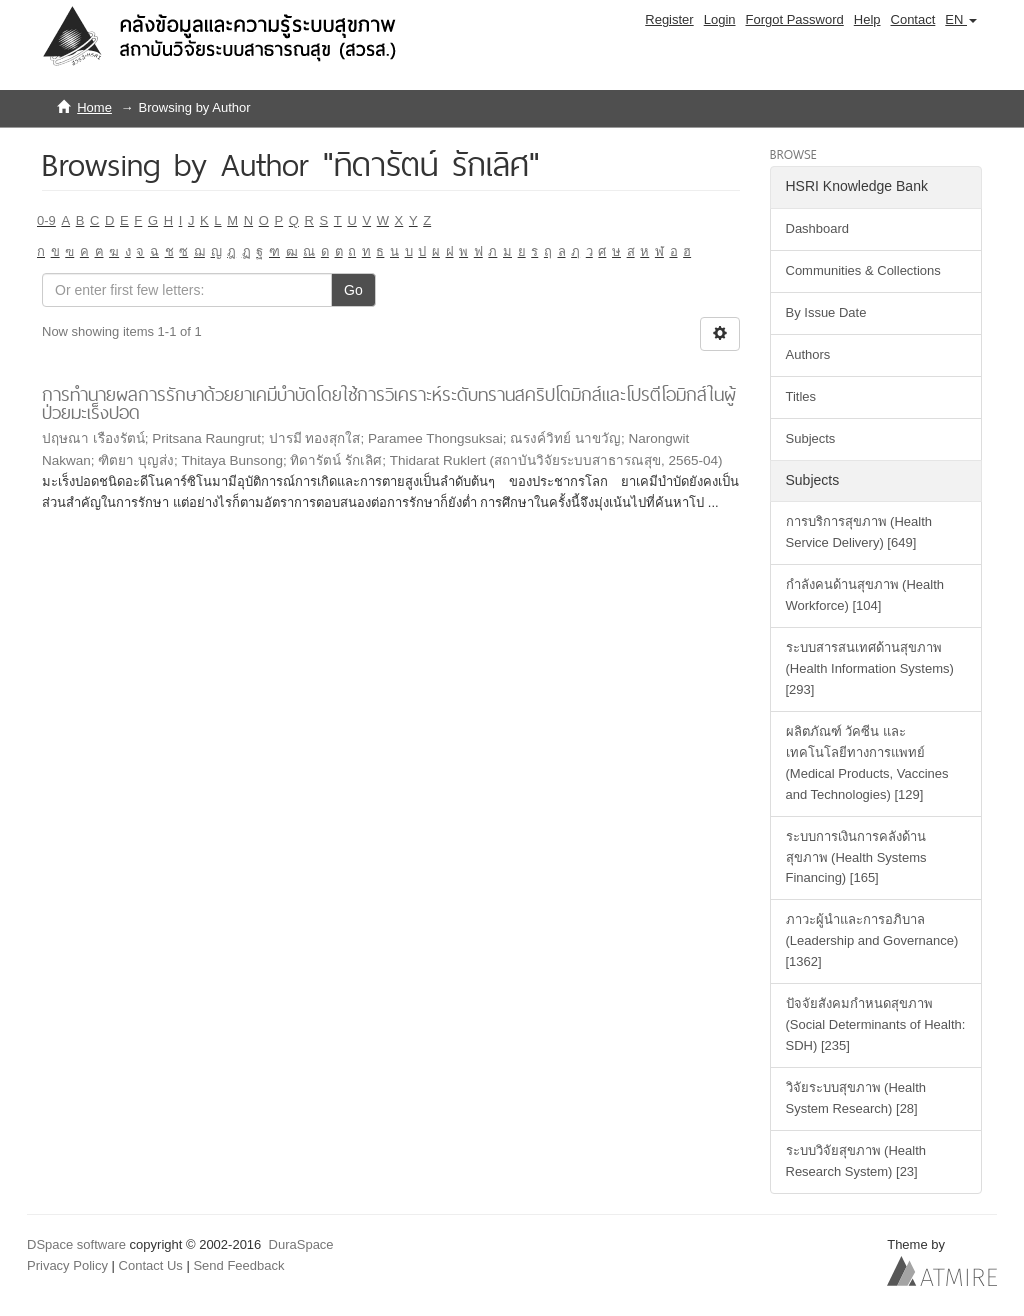  What do you see at coordinates (872, 940) in the screenshot?
I see `ภาวะผู้นำและการอภิบาล (Leadership and Governance) [1362]` at bounding box center [872, 940].